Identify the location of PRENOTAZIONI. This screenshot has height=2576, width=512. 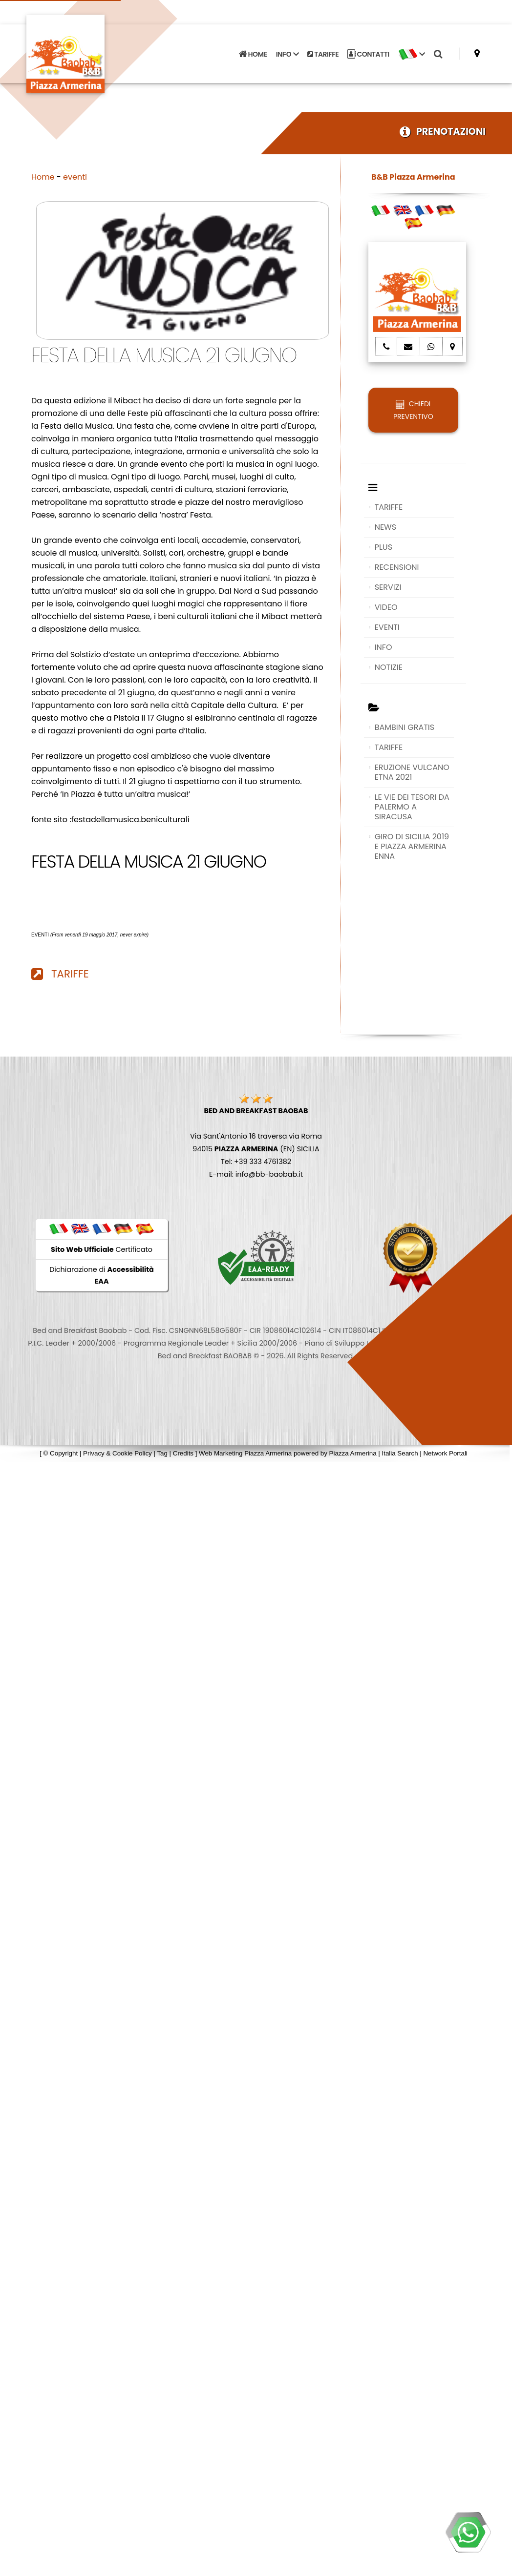
(443, 131).